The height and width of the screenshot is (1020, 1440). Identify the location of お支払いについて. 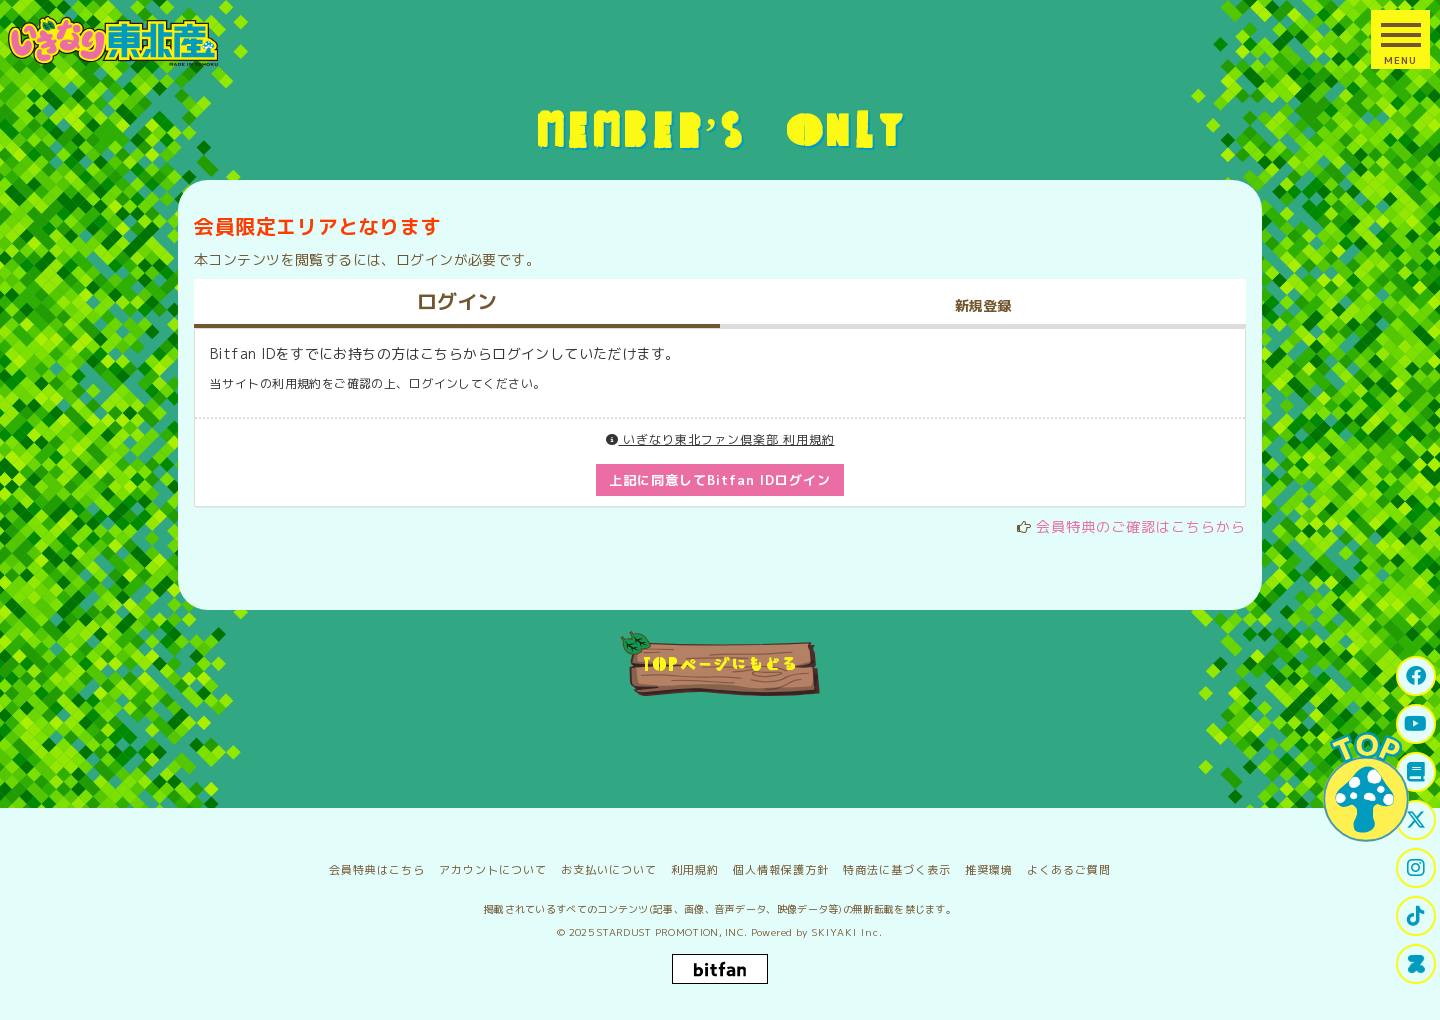
(609, 870).